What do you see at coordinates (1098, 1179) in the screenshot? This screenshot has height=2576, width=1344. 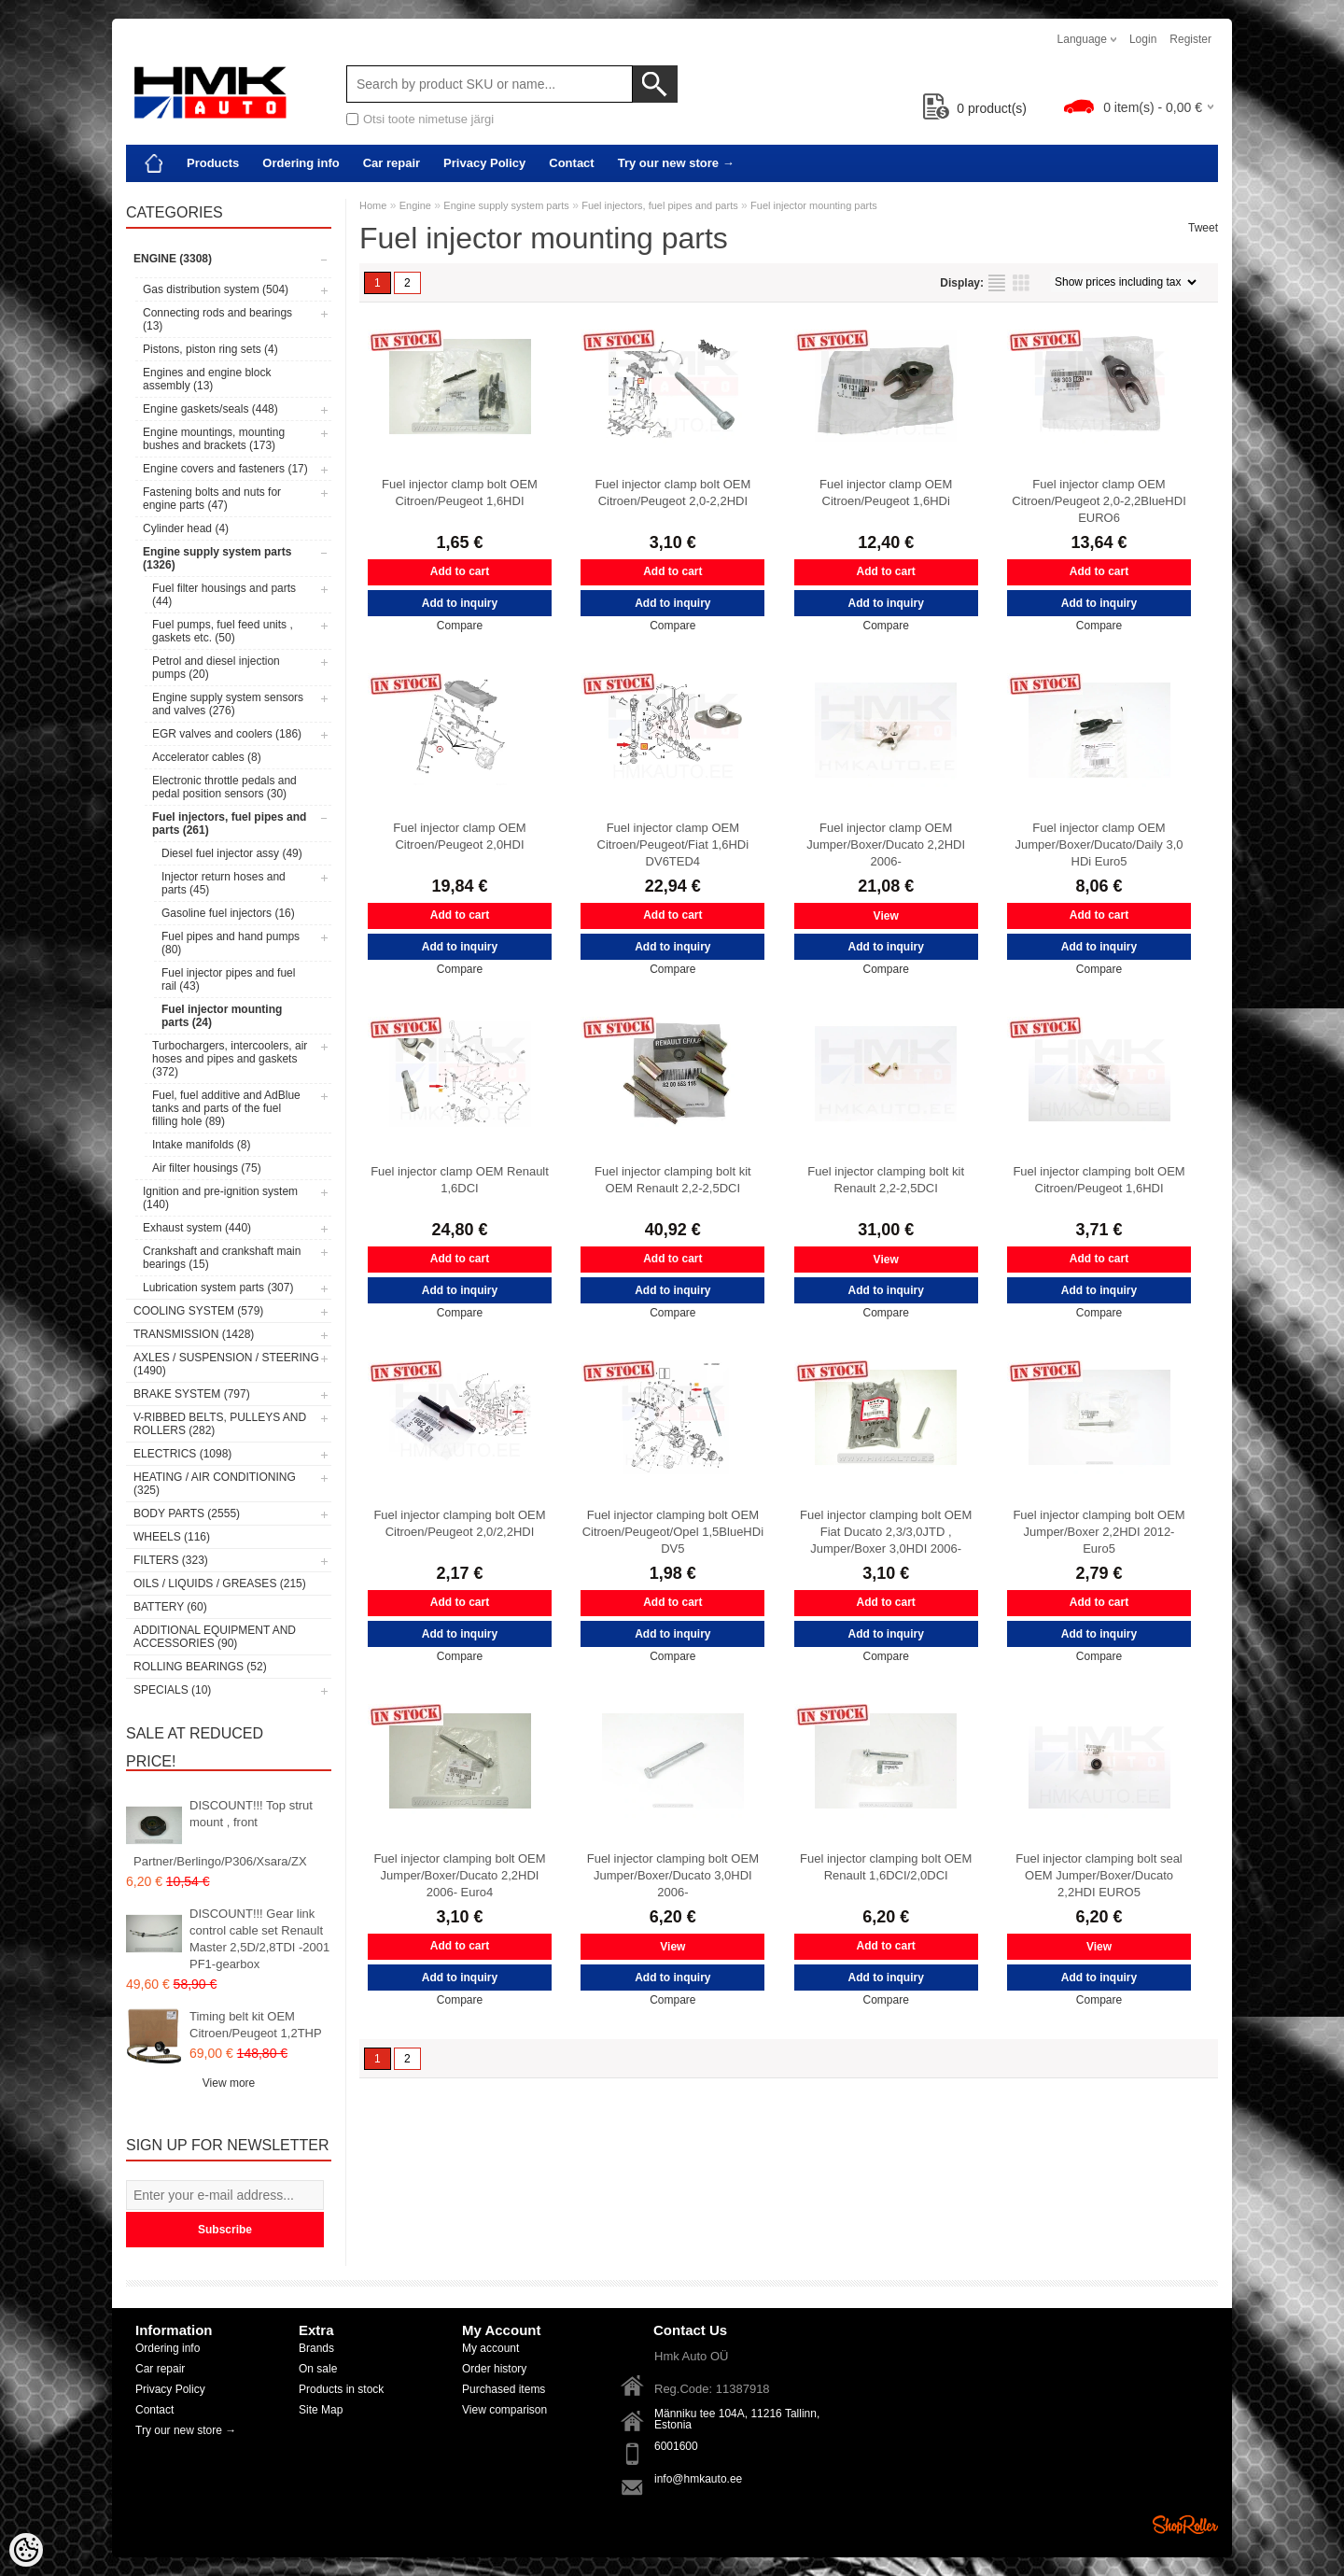 I see `Fuel injector clamping bolt OEM Citroen/Peugeot 1,6HDI` at bounding box center [1098, 1179].